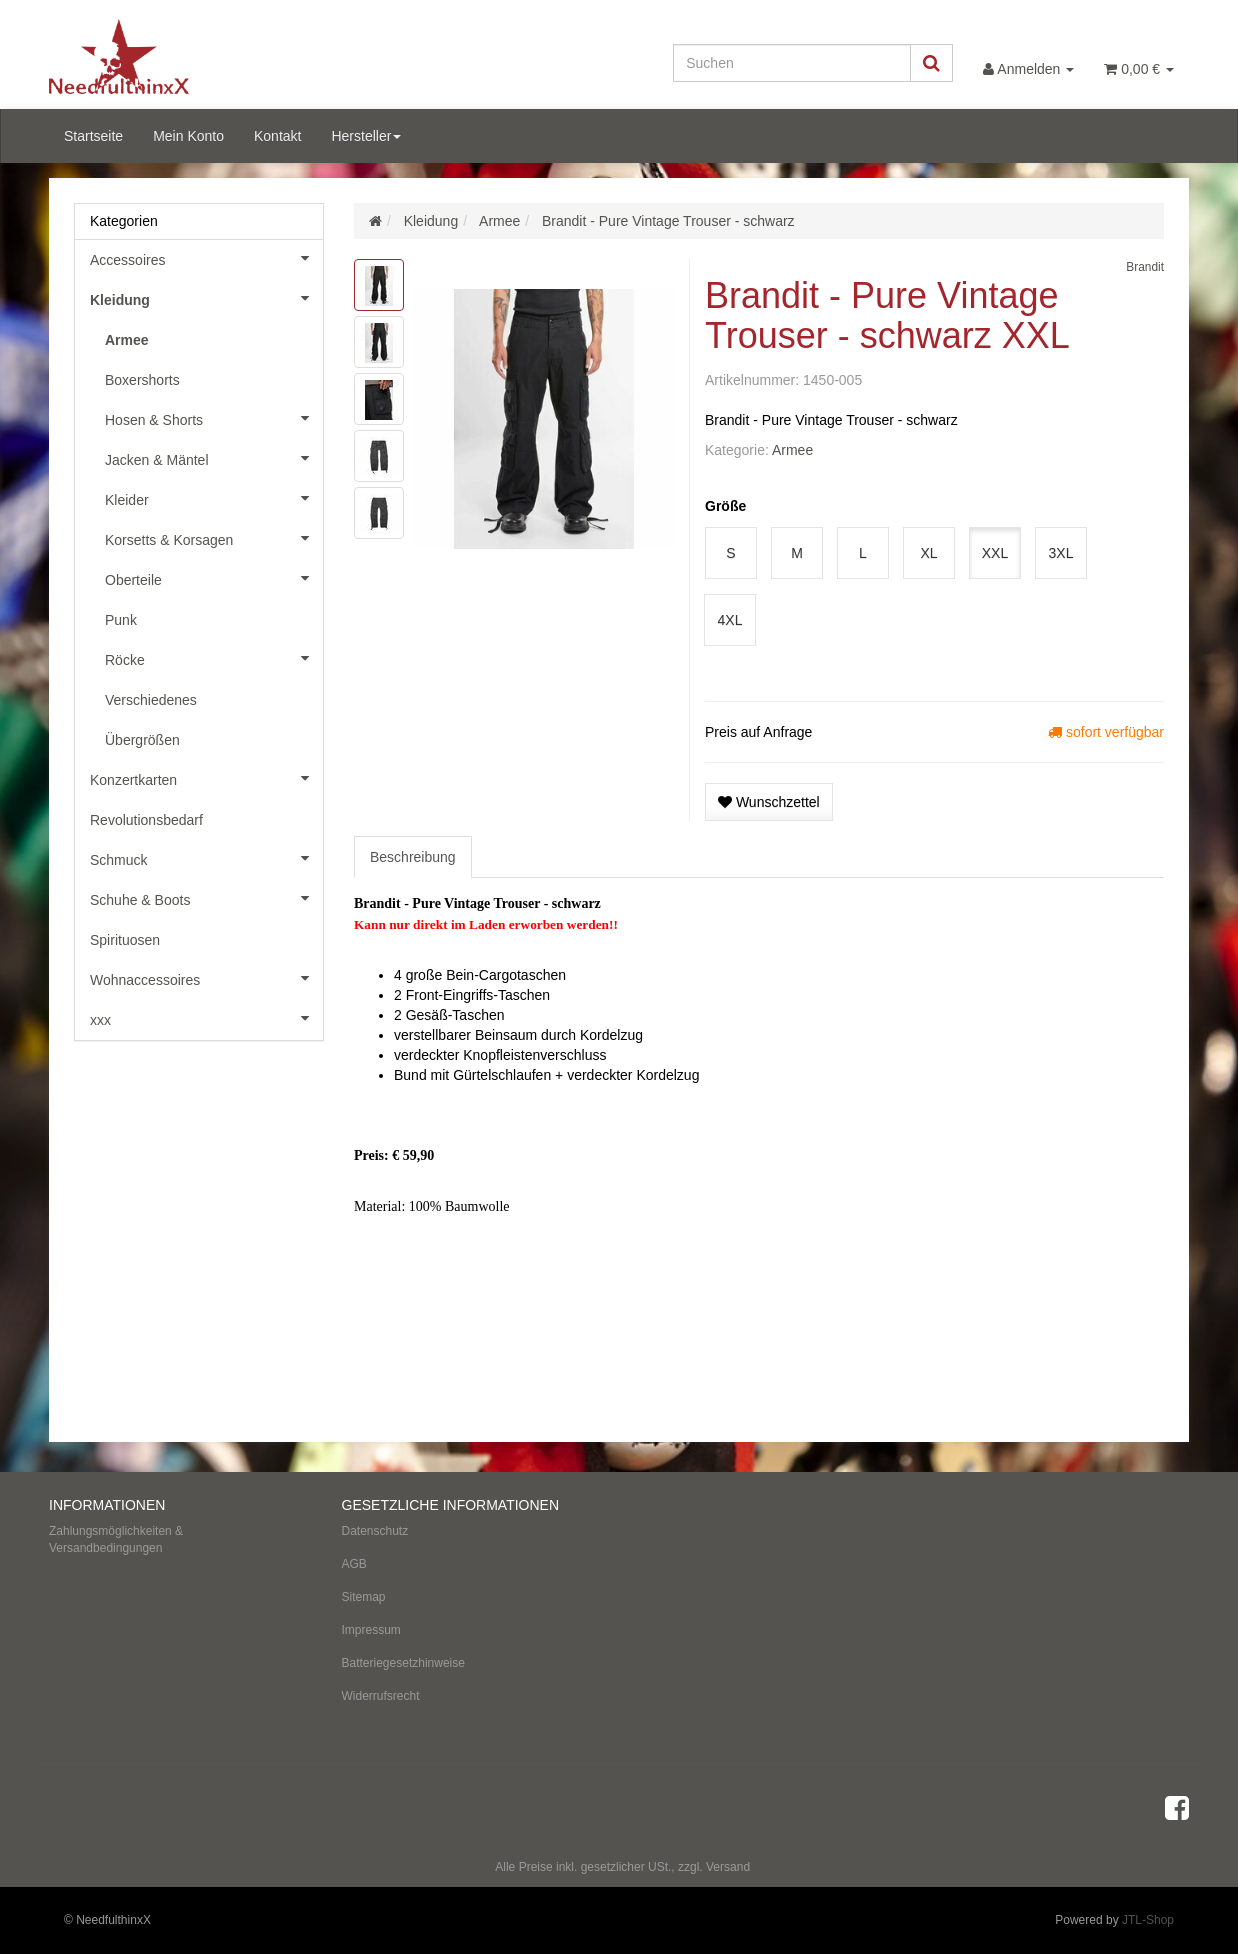 This screenshot has width=1238, height=1954. I want to click on Kleider, so click(214, 498).